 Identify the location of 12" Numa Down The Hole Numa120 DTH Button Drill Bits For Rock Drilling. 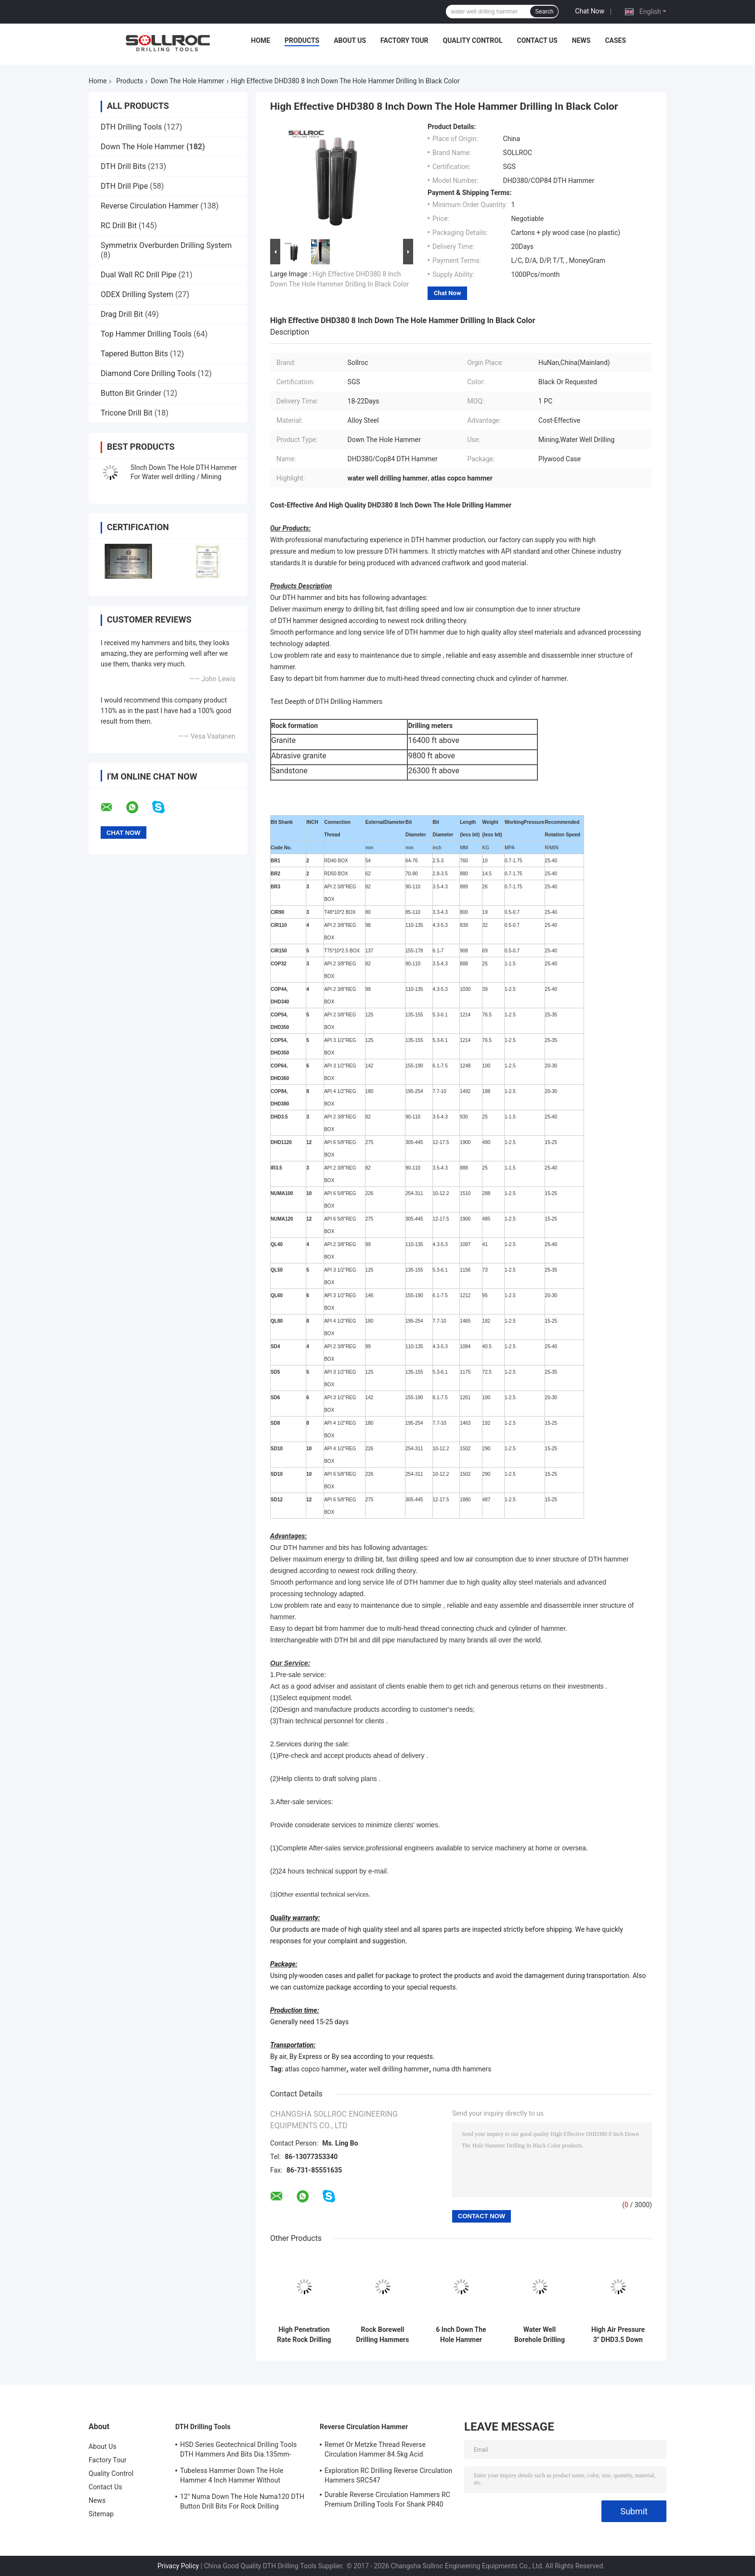
(242, 2501).